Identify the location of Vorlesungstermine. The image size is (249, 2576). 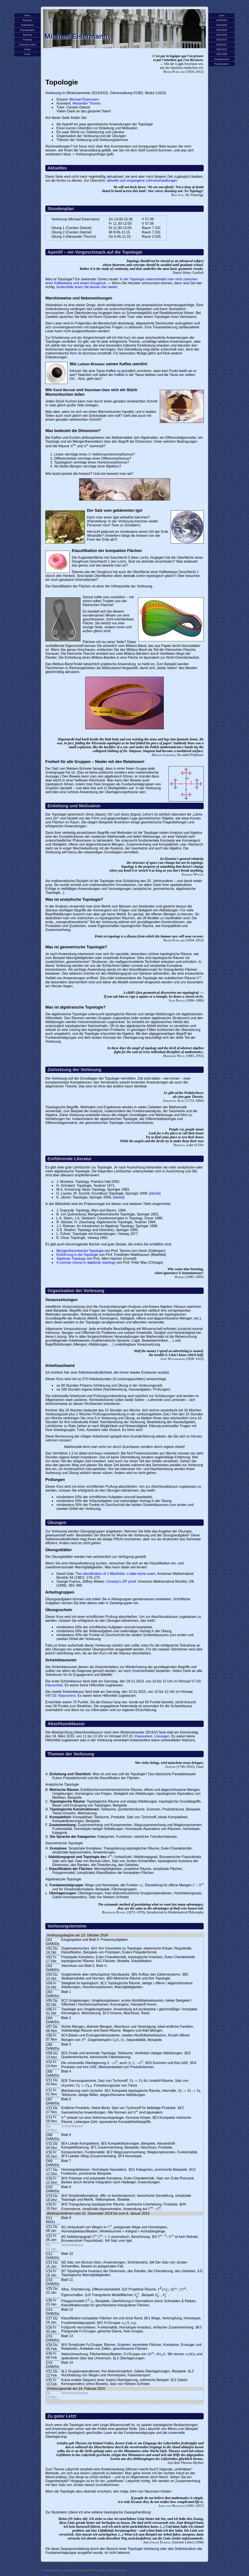
(113, 140).